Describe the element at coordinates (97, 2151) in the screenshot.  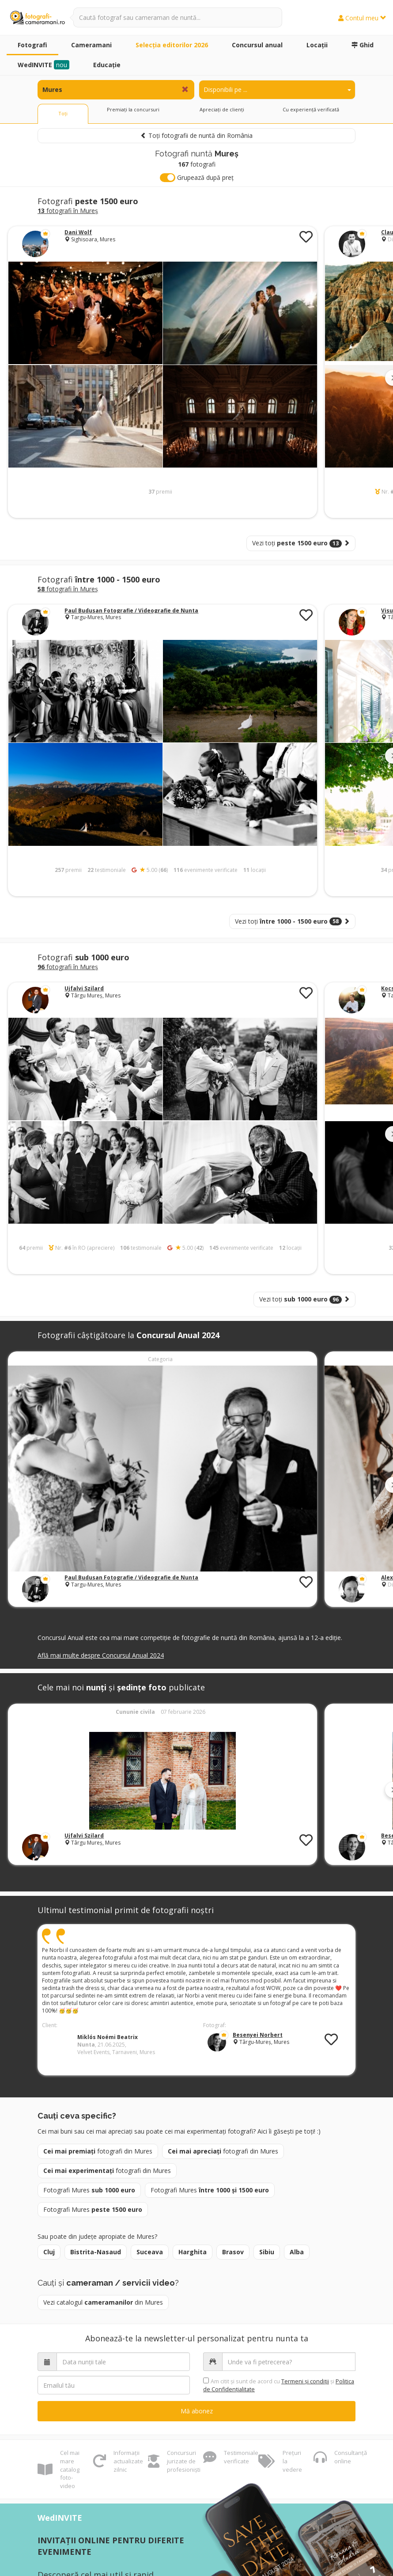
I see `fotografi din Mures` at that location.